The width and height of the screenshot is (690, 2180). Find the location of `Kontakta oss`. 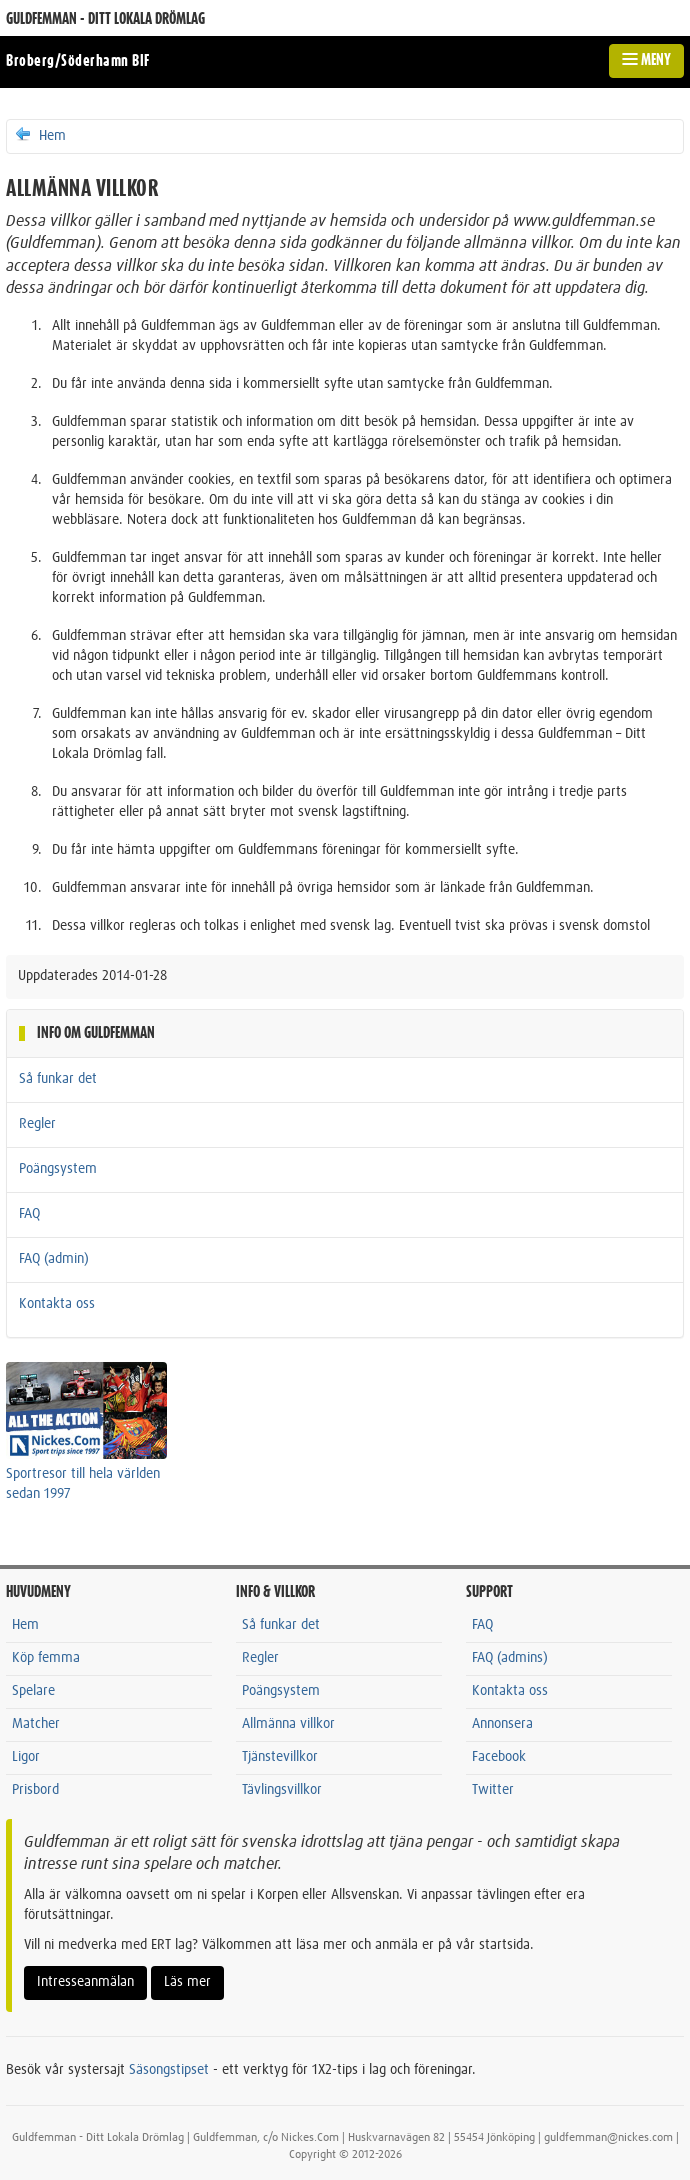

Kontakta oss is located at coordinates (57, 1304).